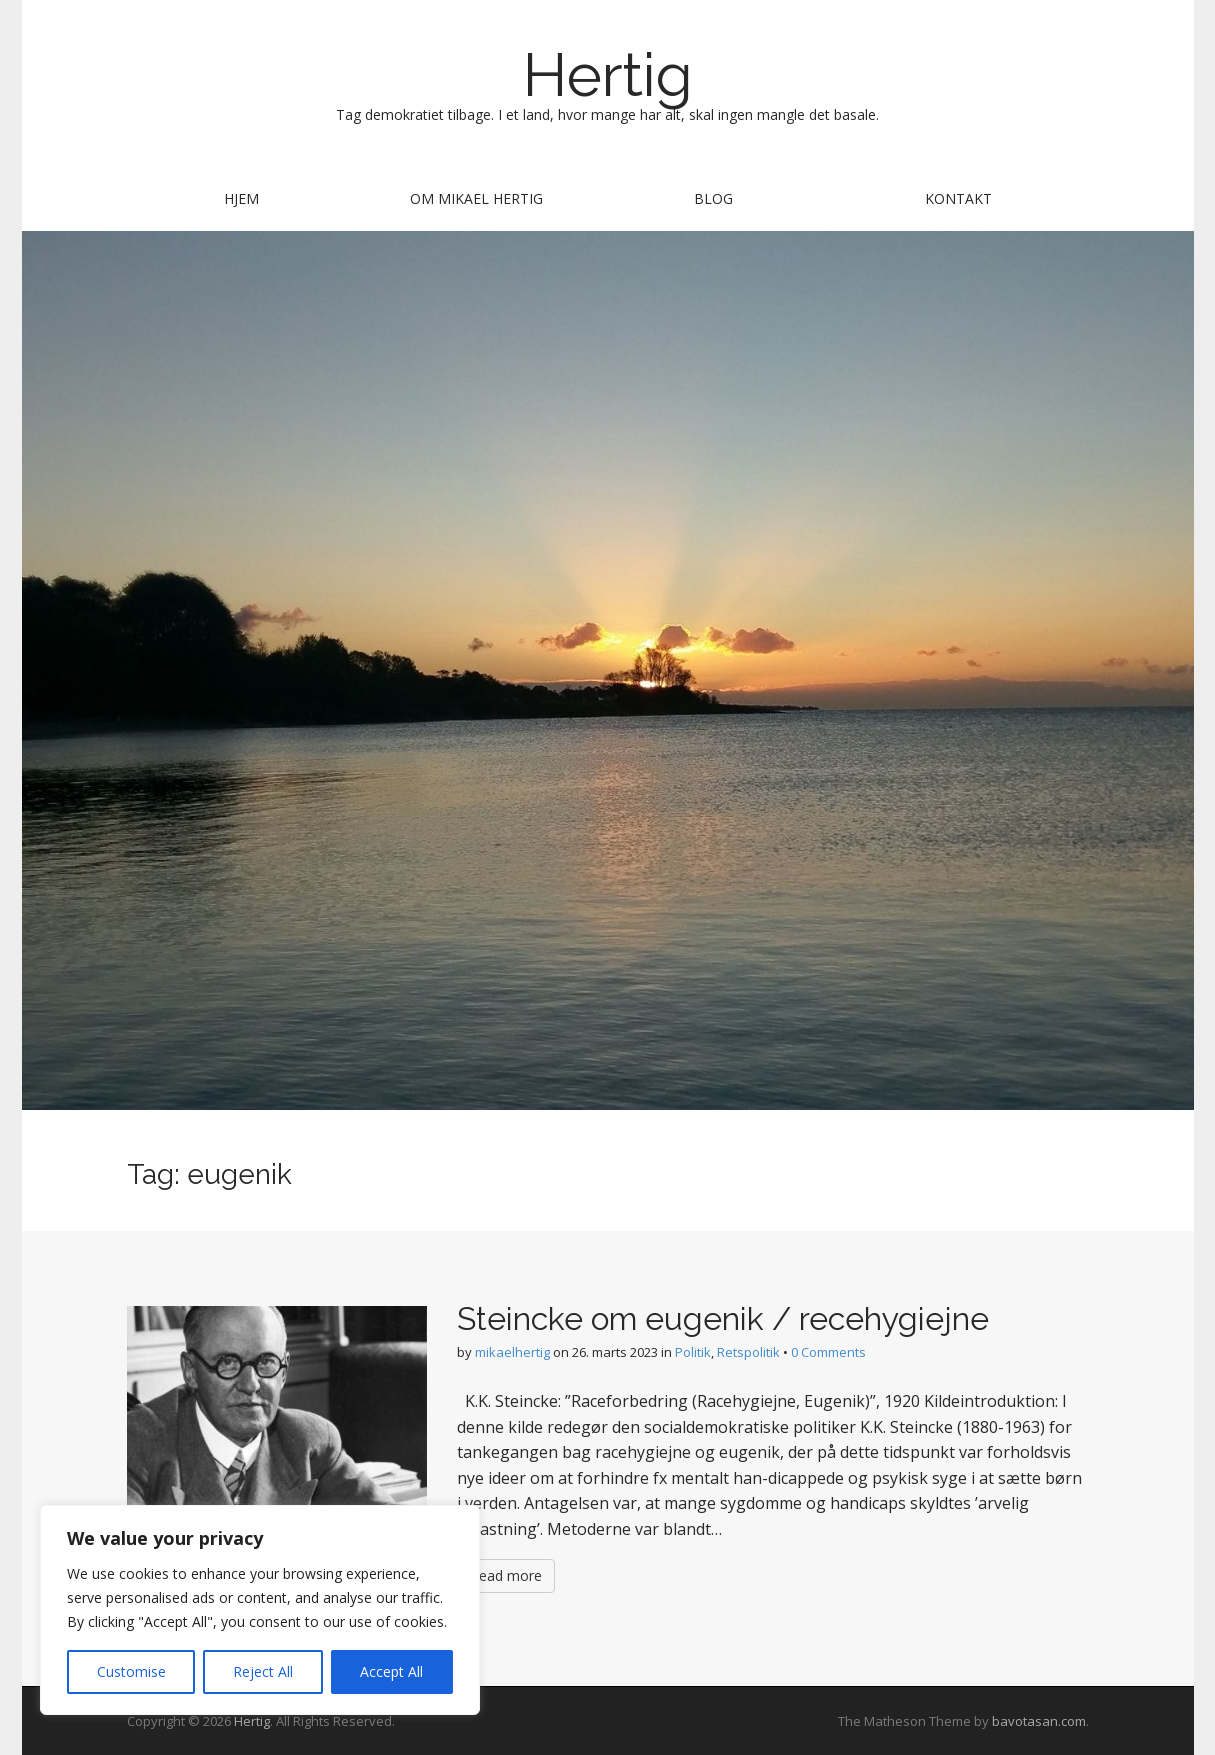 The width and height of the screenshot is (1215, 1755). What do you see at coordinates (512, 1352) in the screenshot?
I see `mikaelhertig` at bounding box center [512, 1352].